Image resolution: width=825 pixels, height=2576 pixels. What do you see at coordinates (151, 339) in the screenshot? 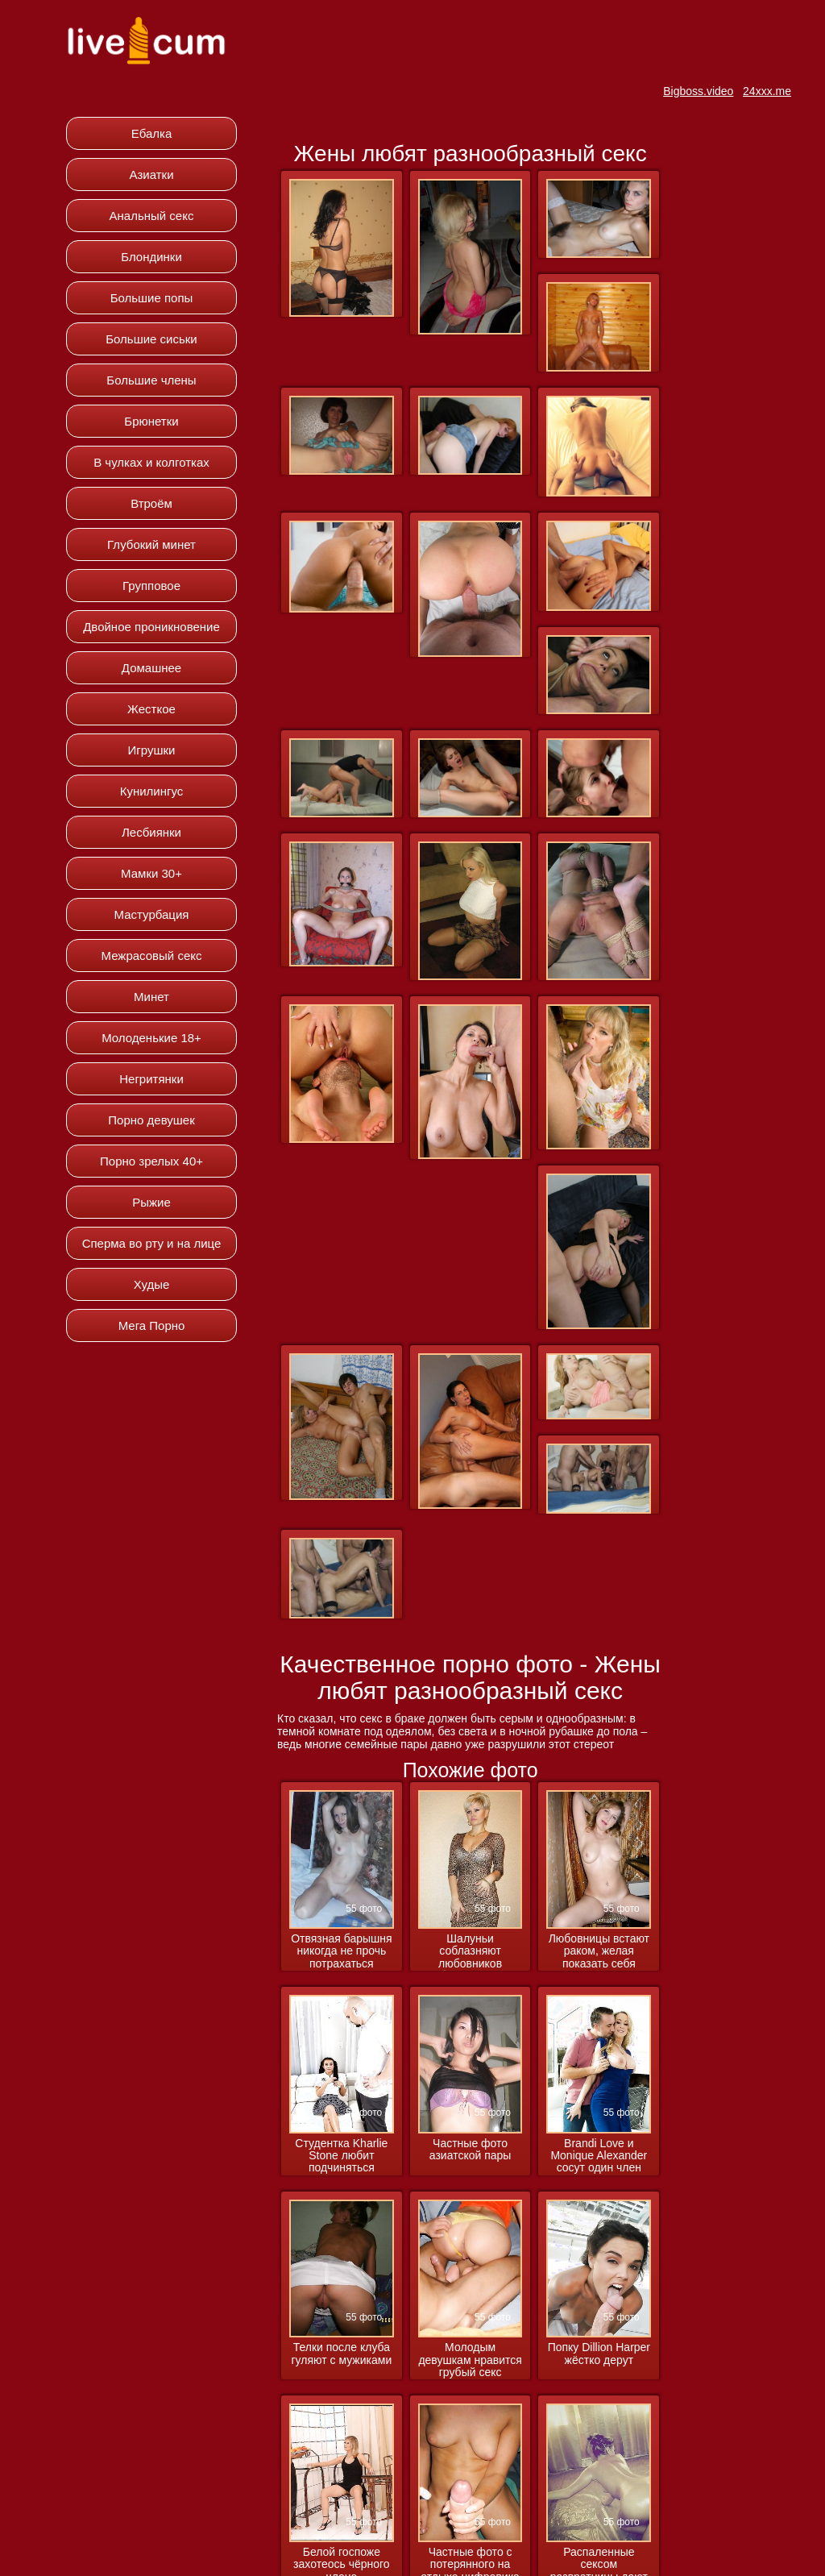
I see `Большие сиськи` at bounding box center [151, 339].